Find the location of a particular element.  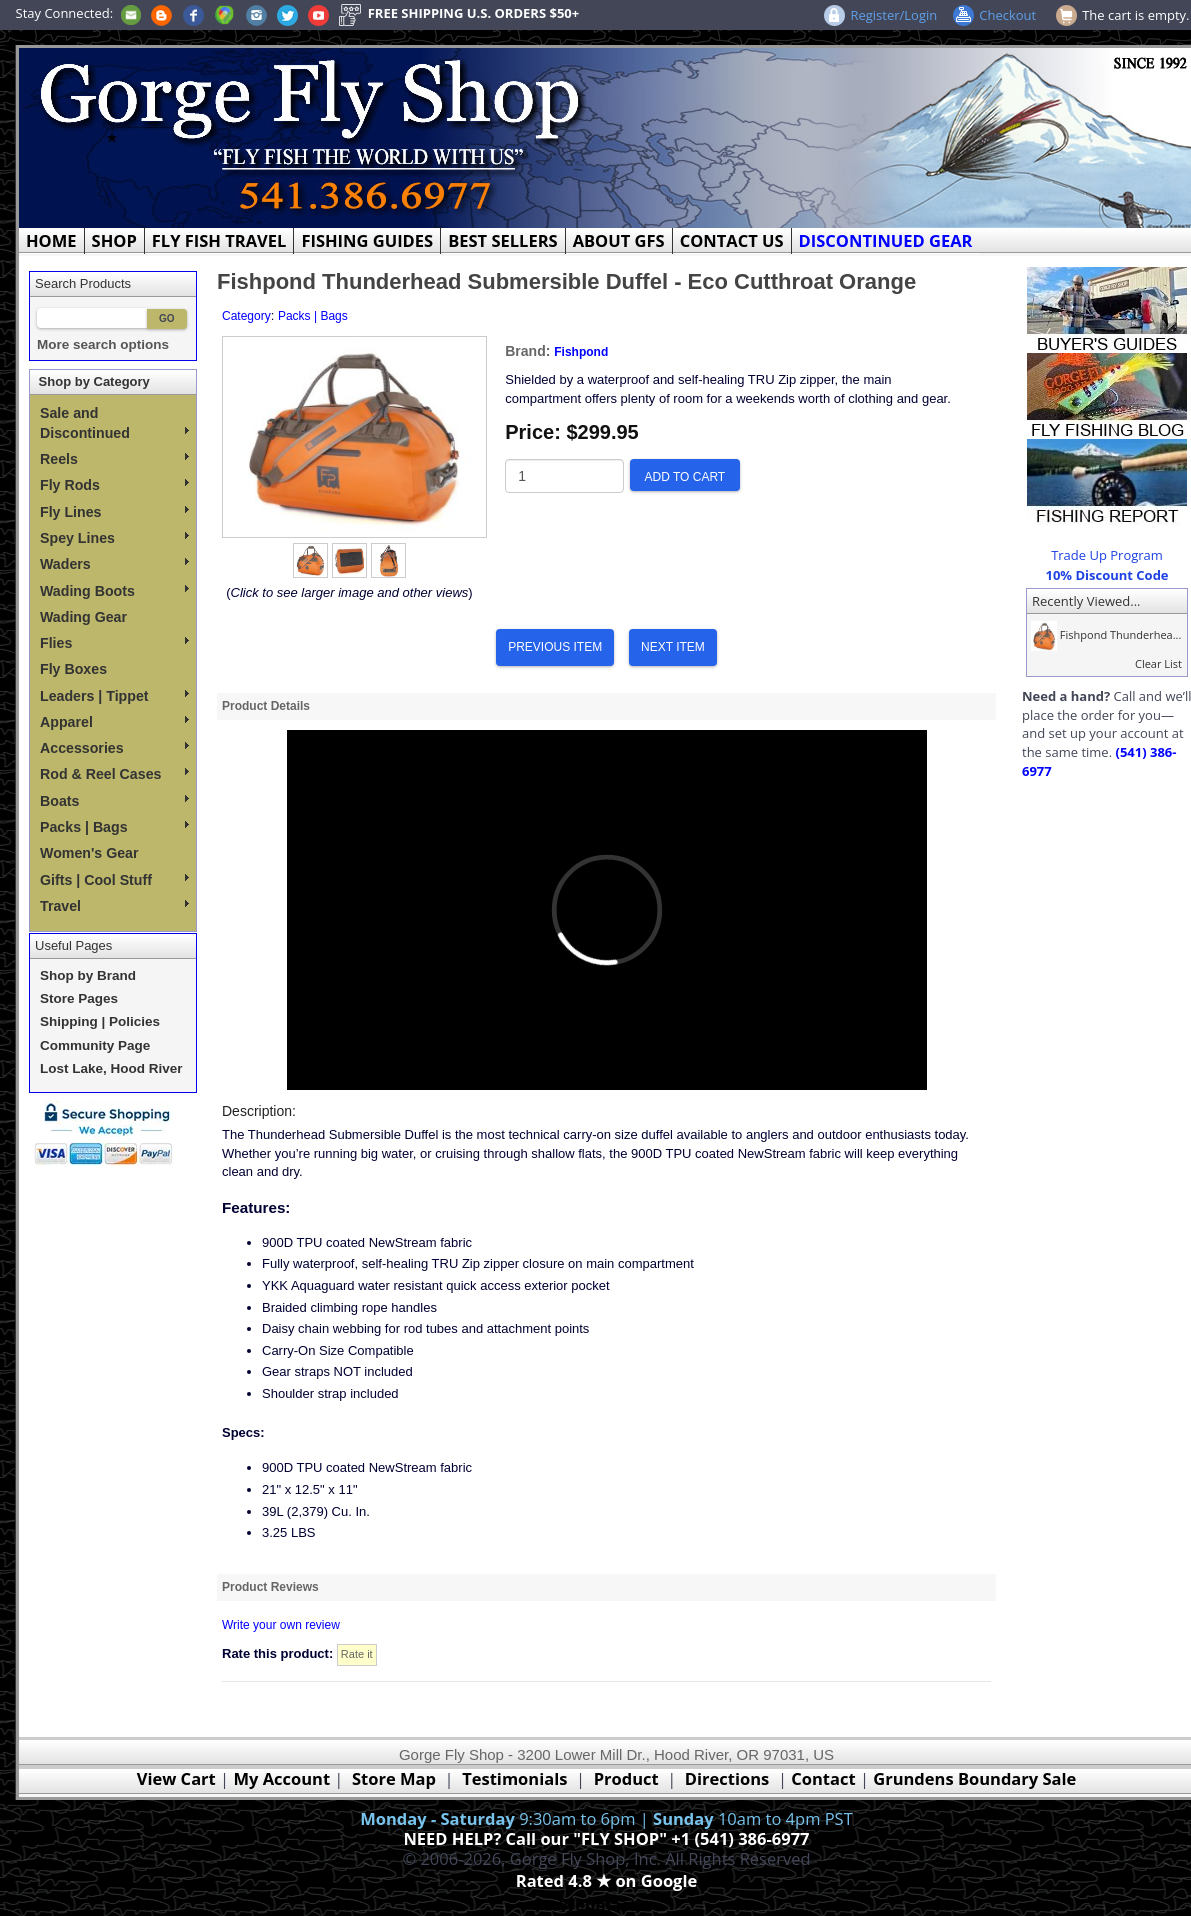

FISHING GUIDES is located at coordinates (367, 240).